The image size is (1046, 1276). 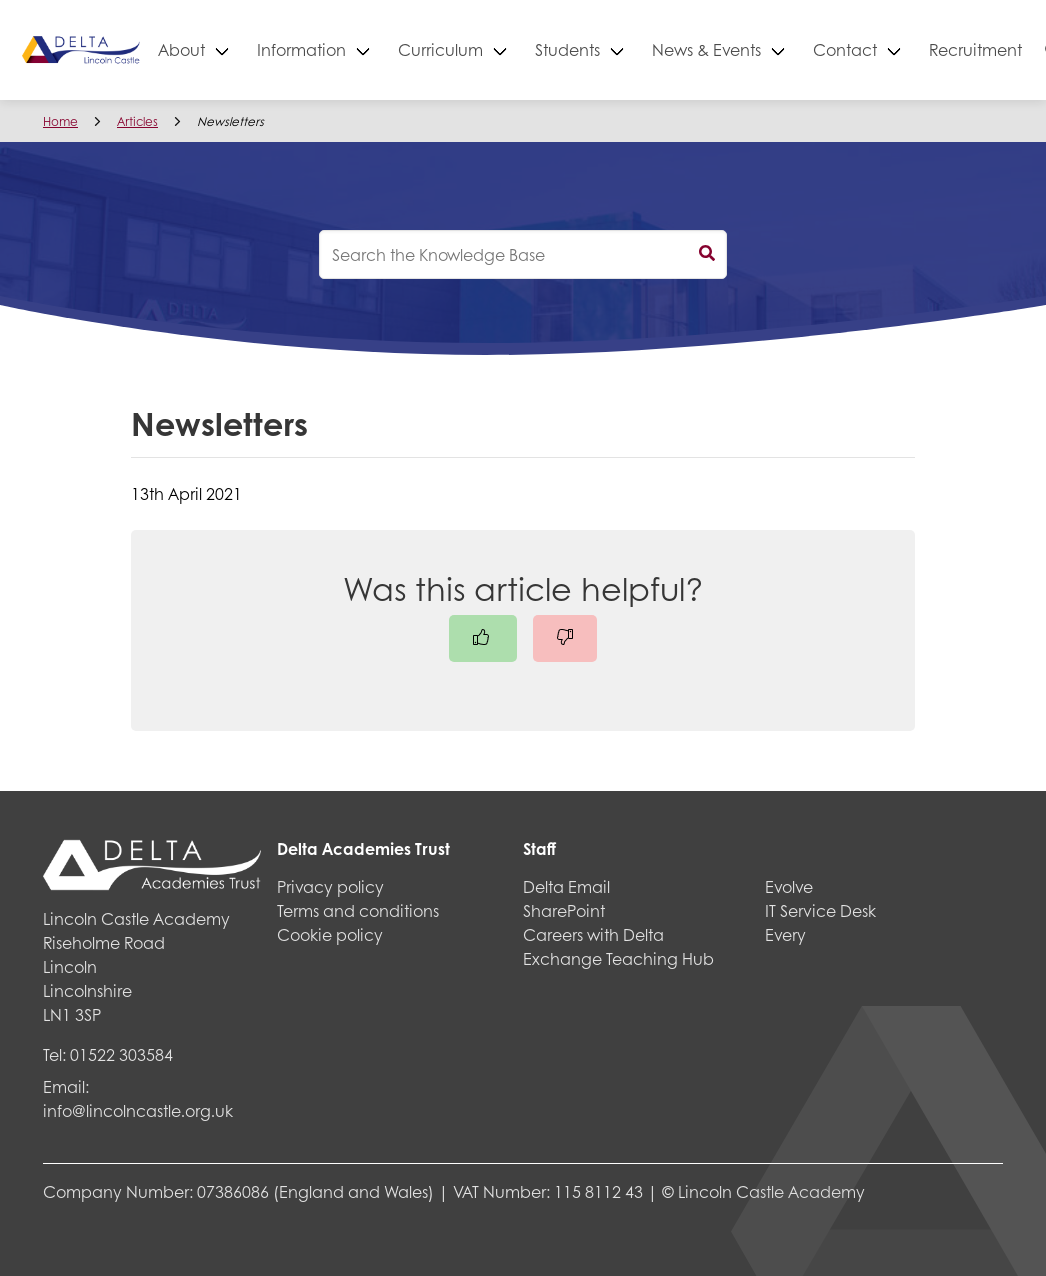 What do you see at coordinates (785, 934) in the screenshot?
I see `Every` at bounding box center [785, 934].